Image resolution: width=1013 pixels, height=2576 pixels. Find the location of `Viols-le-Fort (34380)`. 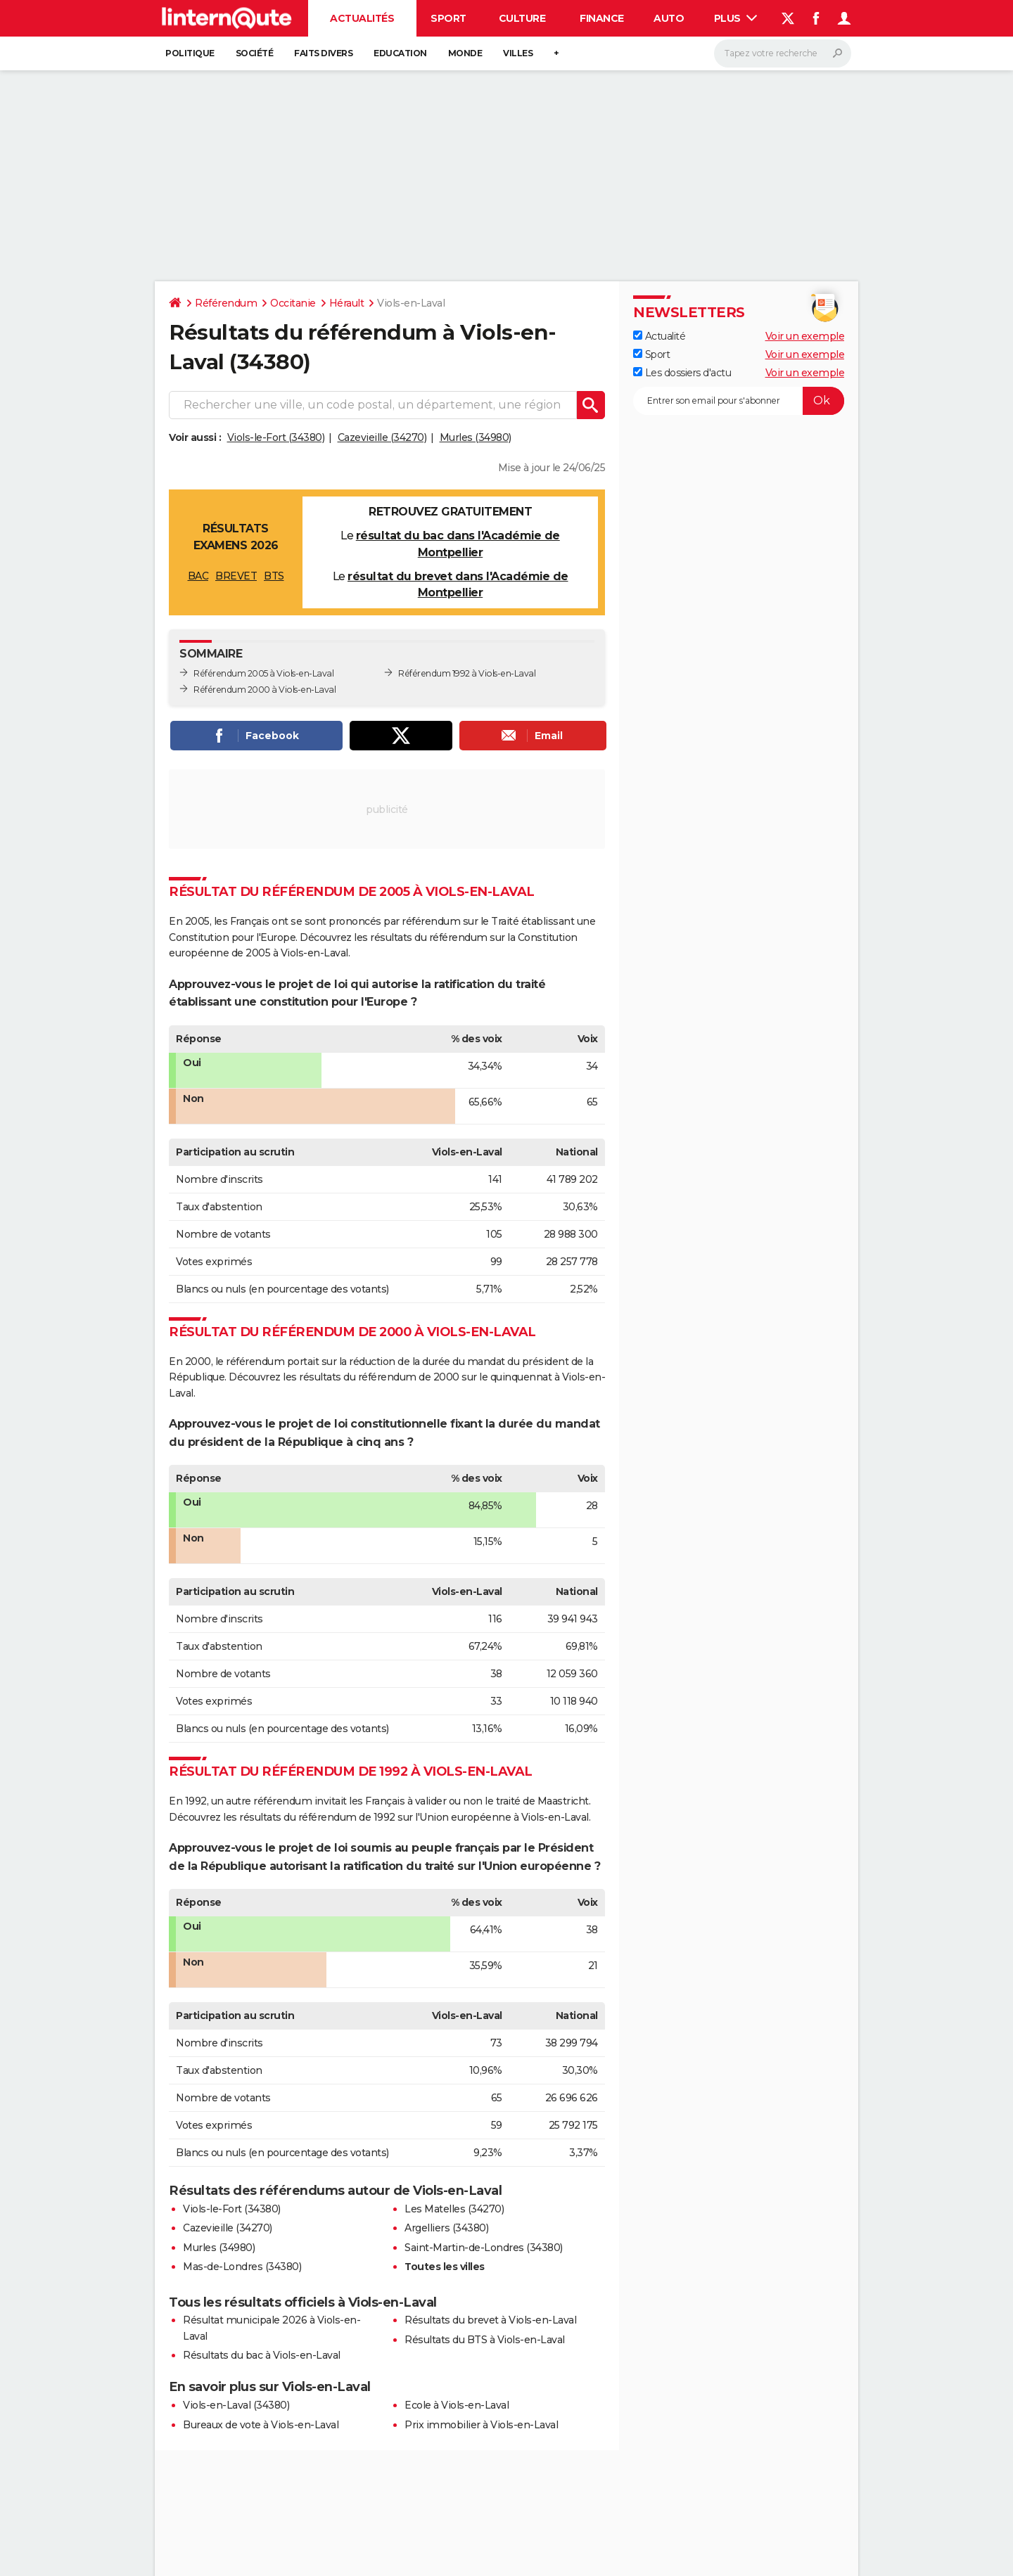

Viols-le-Fort (34380) is located at coordinates (276, 437).